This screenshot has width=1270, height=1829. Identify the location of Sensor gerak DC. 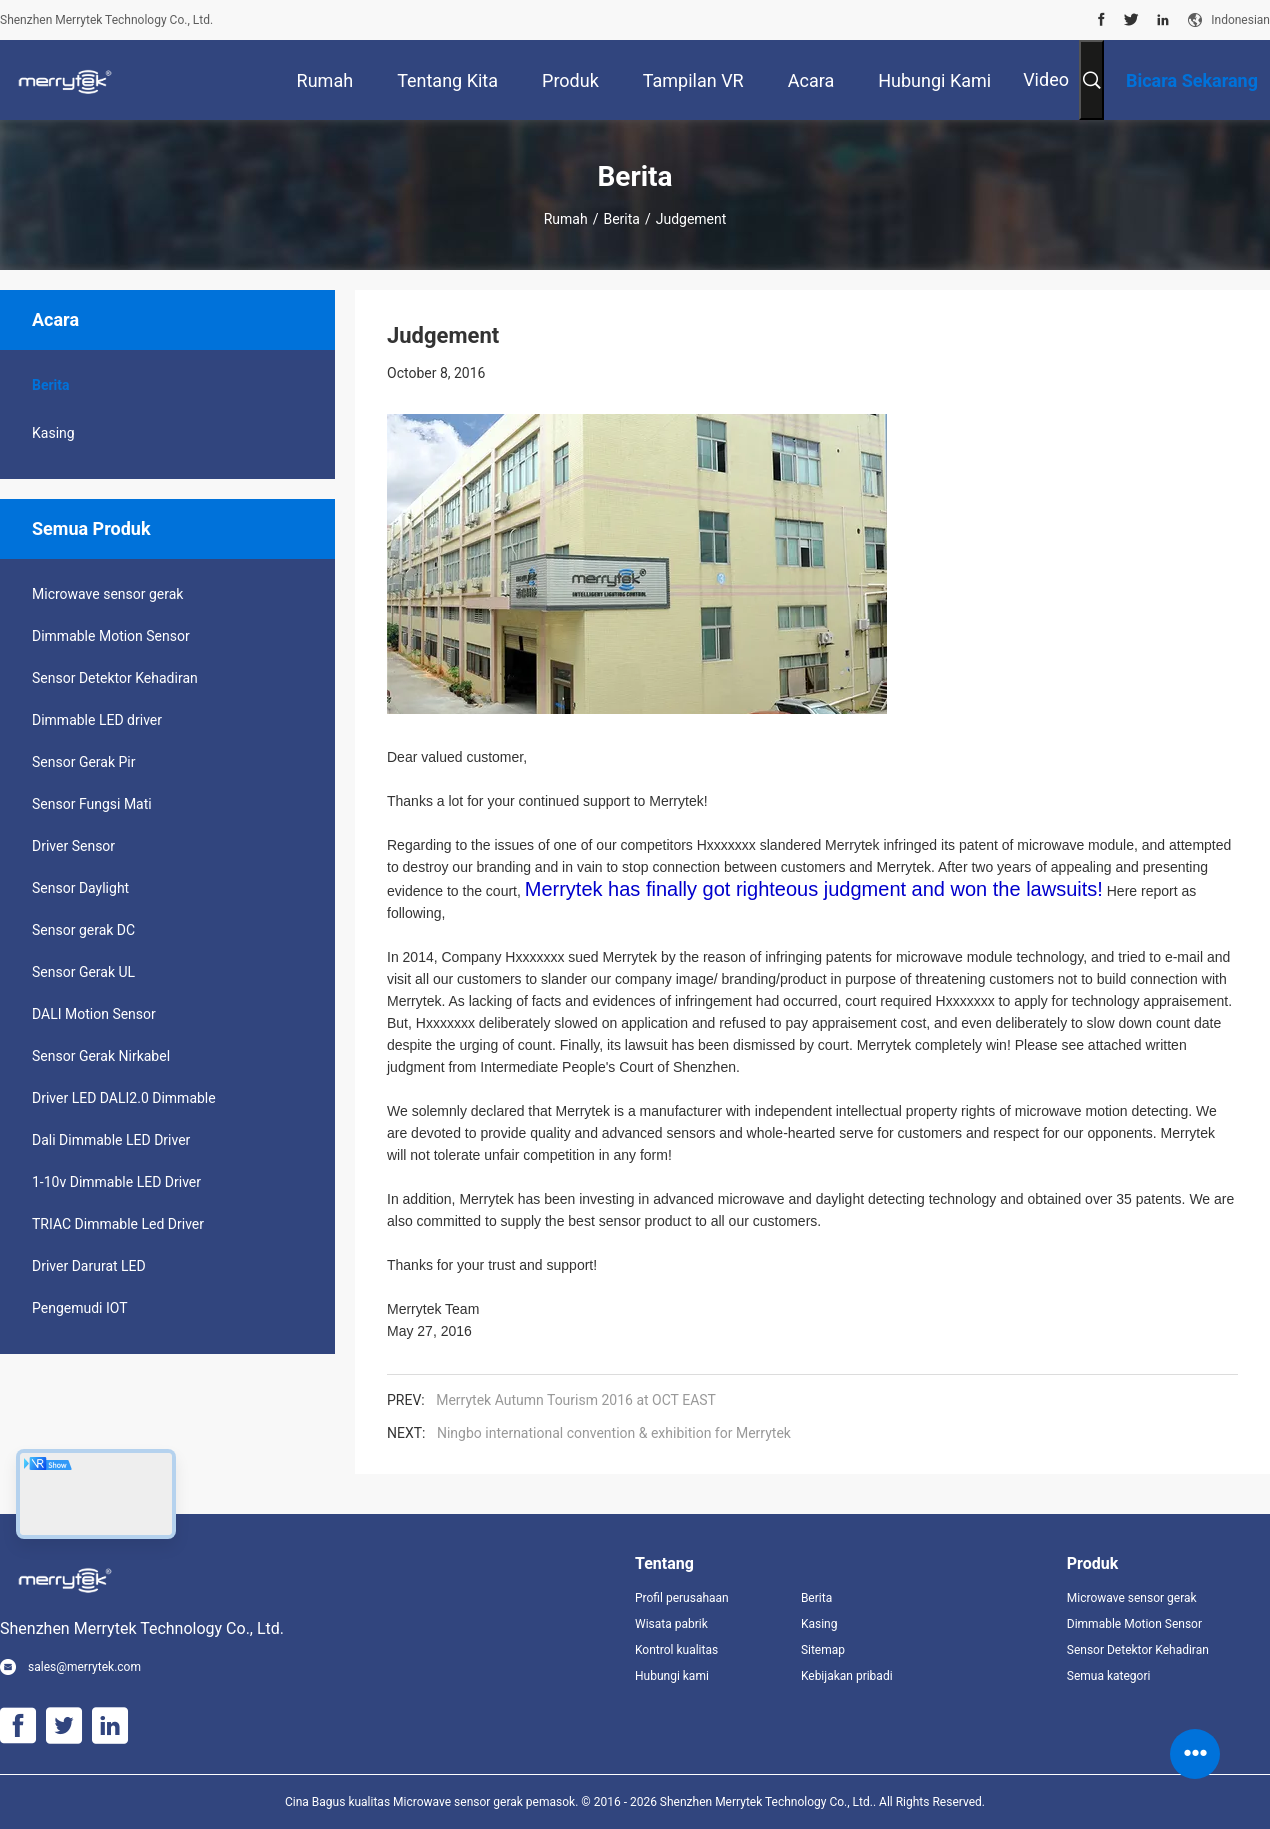
(83, 930).